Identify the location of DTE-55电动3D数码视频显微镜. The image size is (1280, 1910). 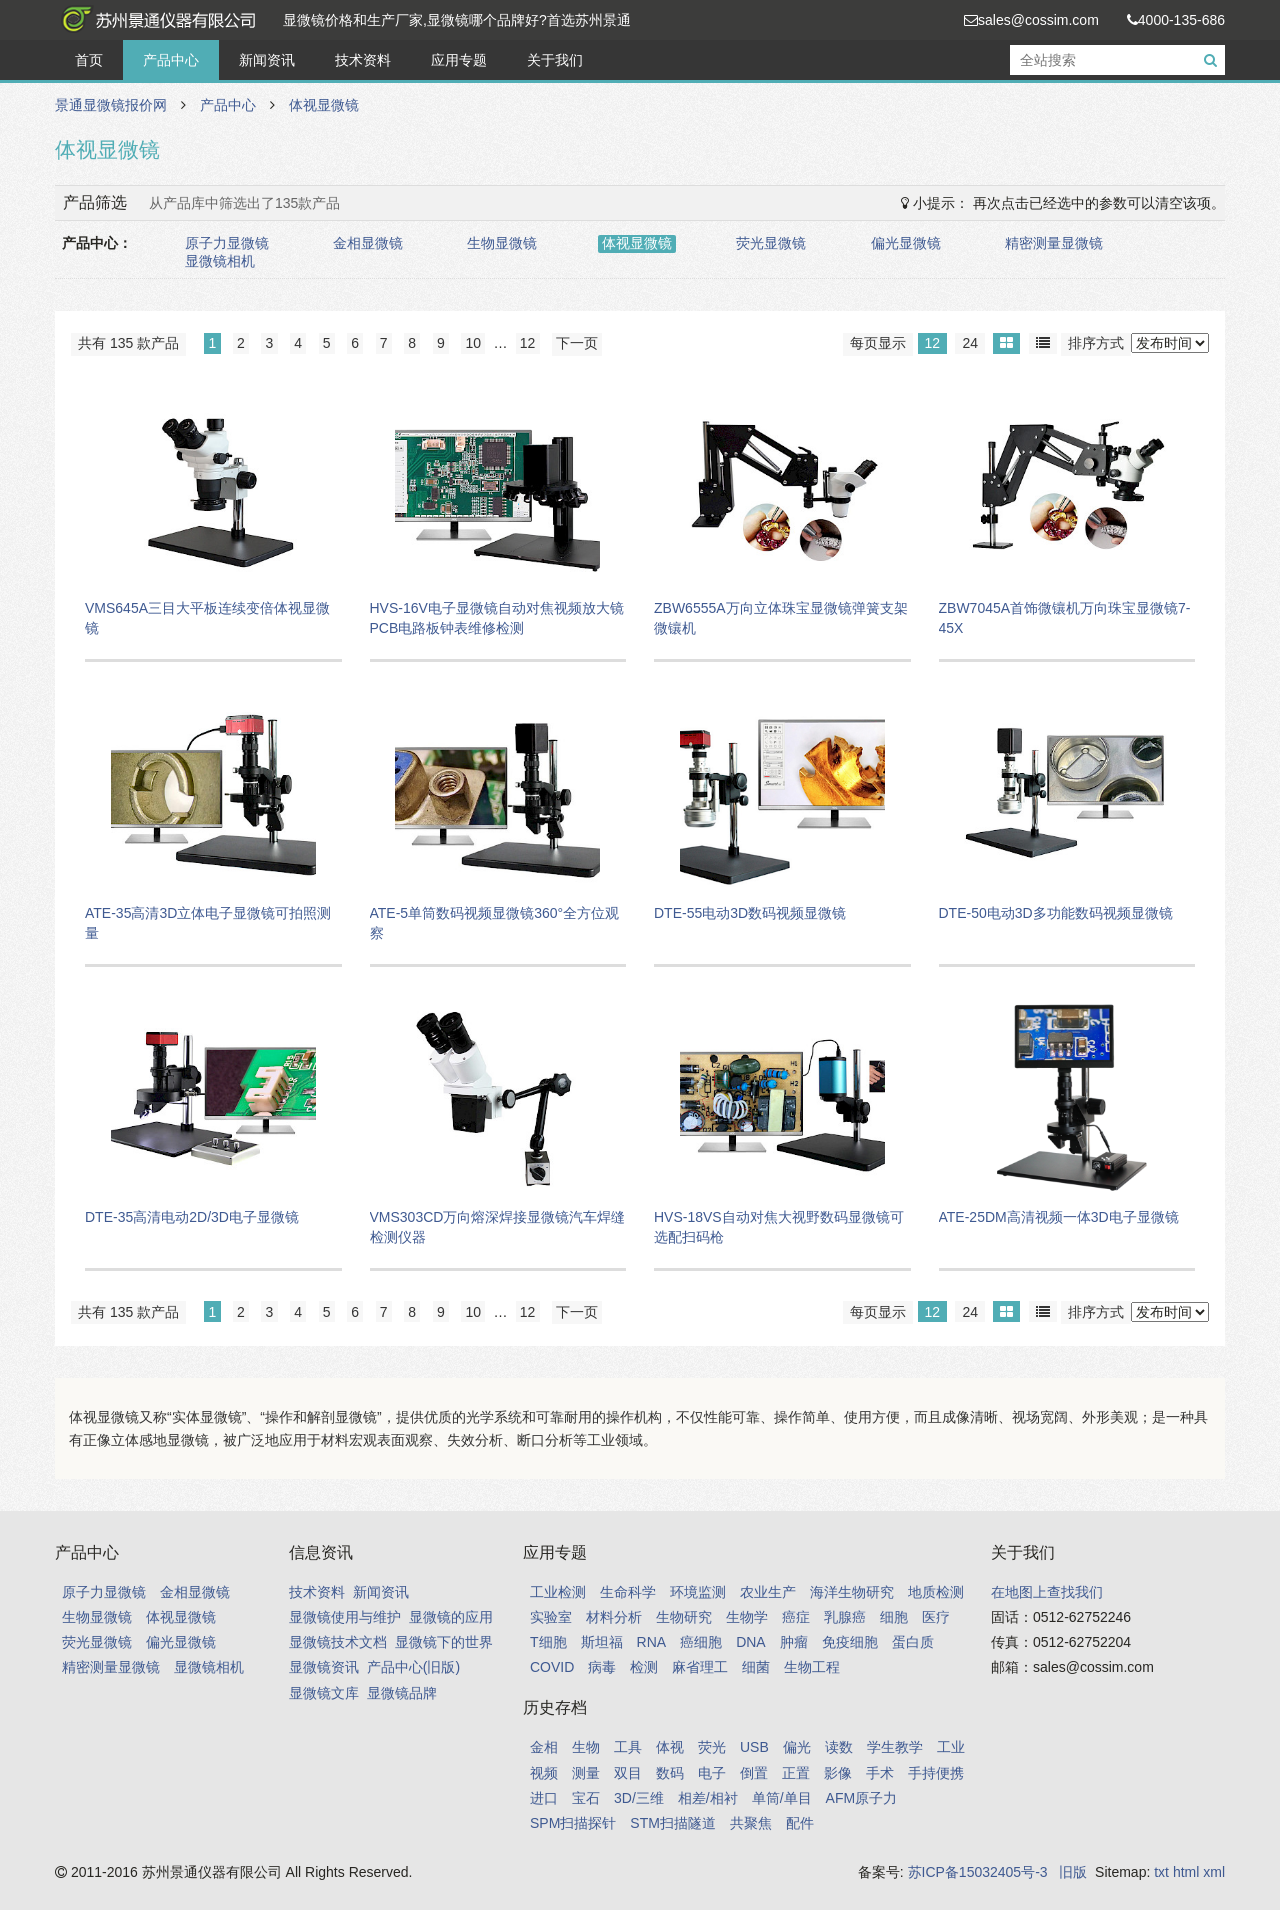
(750, 913).